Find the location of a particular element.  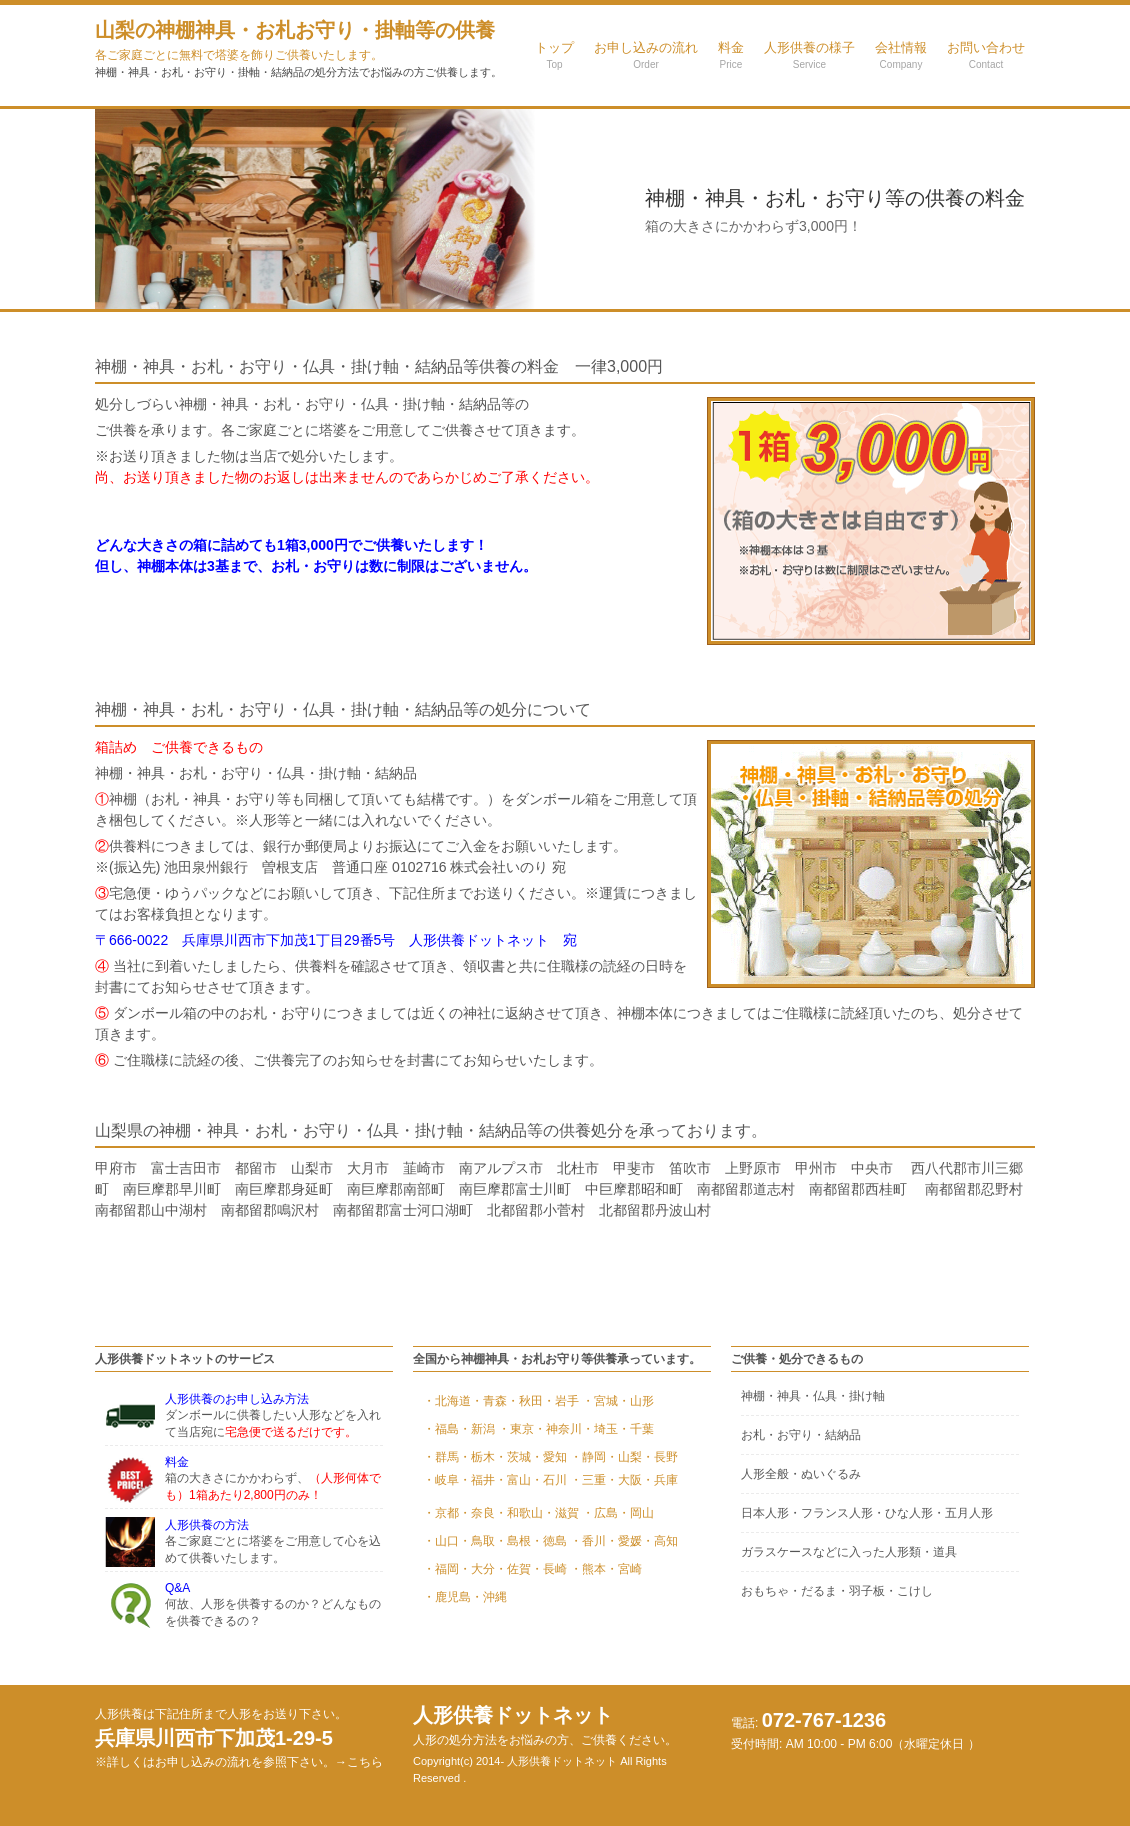

お申し込みの流れ is located at coordinates (646, 55).